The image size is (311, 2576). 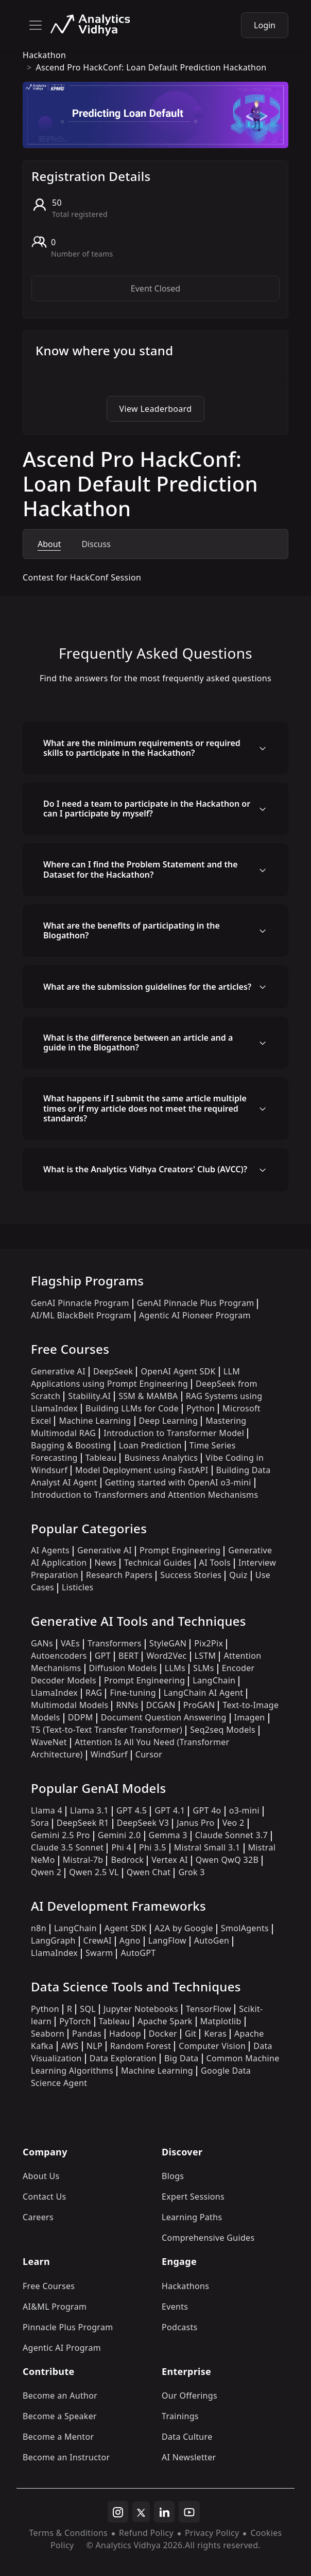 I want to click on Claude Sonnet 3.7, so click(x=231, y=1835).